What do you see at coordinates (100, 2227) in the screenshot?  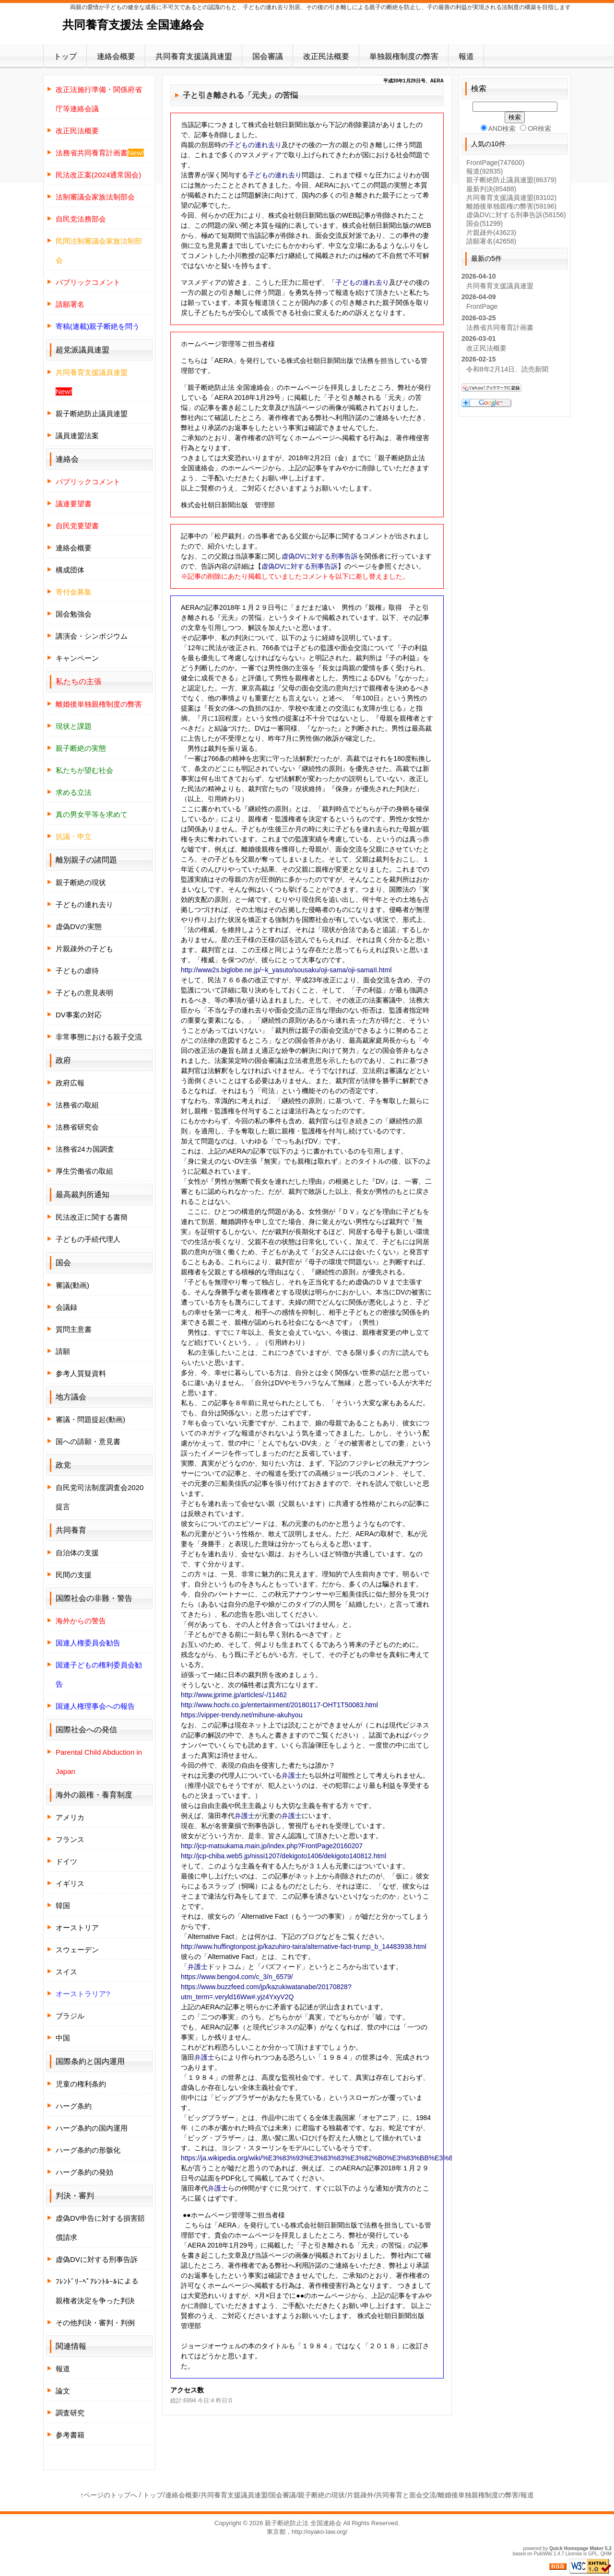 I see `虚偽DV申告に対する損害賠償請求` at bounding box center [100, 2227].